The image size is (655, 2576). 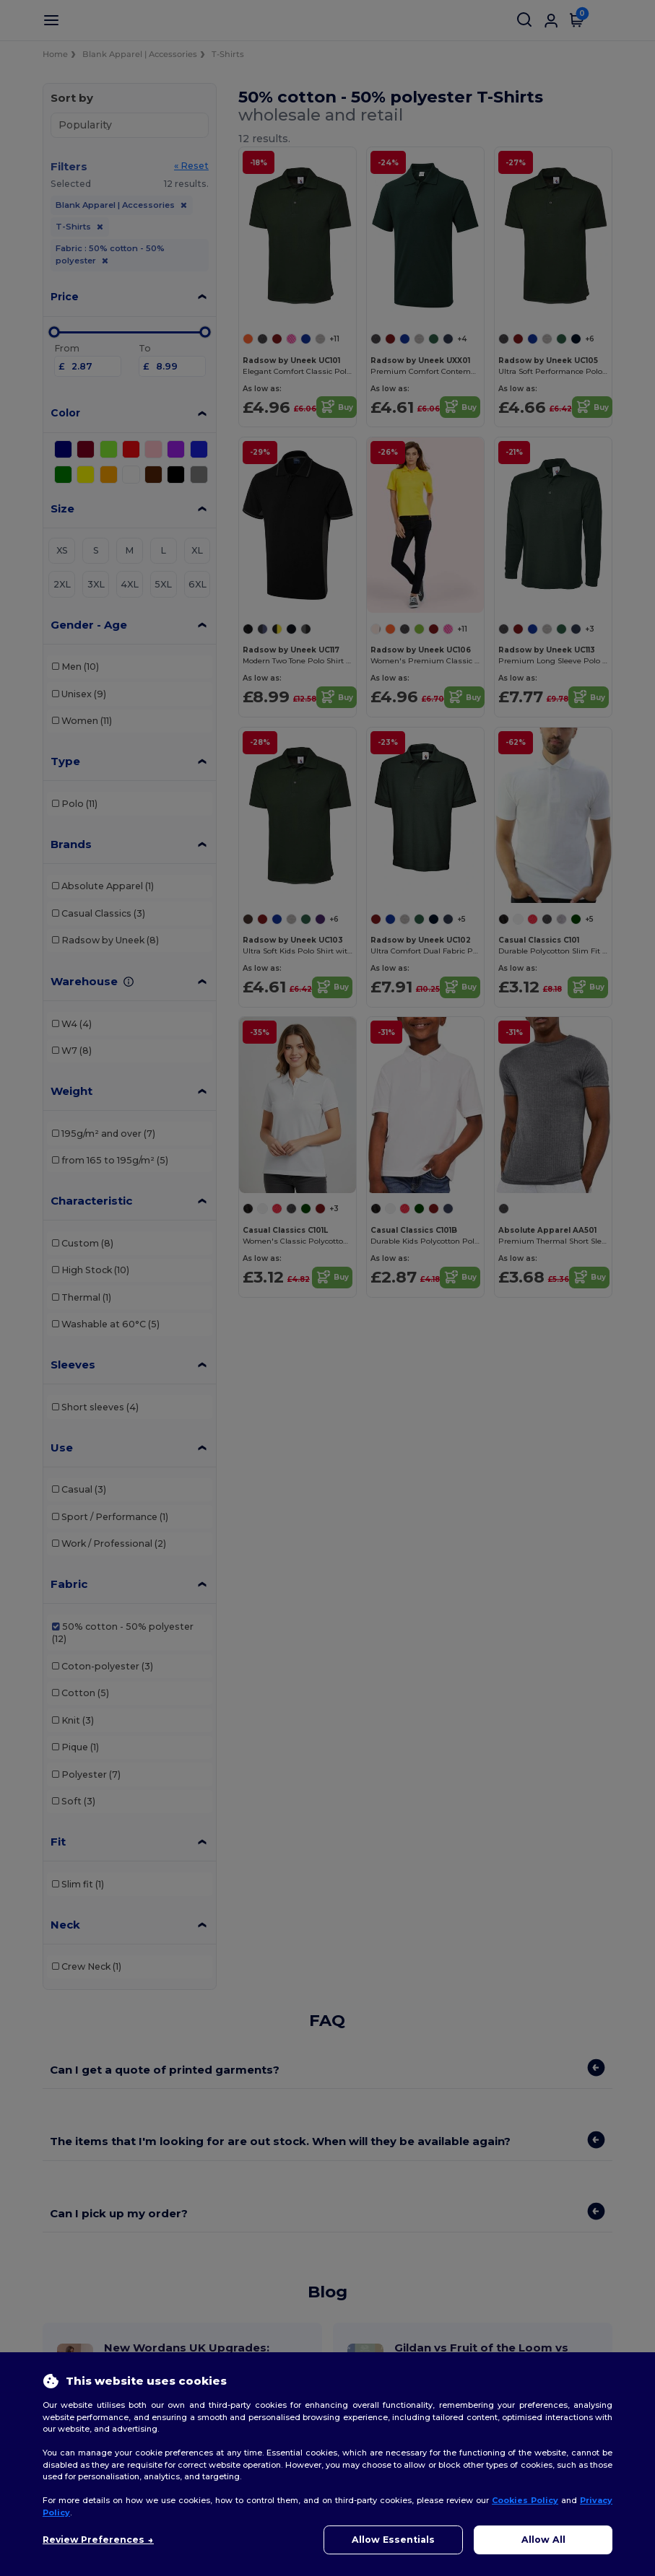 I want to click on Allow Essentials, so click(x=393, y=2539).